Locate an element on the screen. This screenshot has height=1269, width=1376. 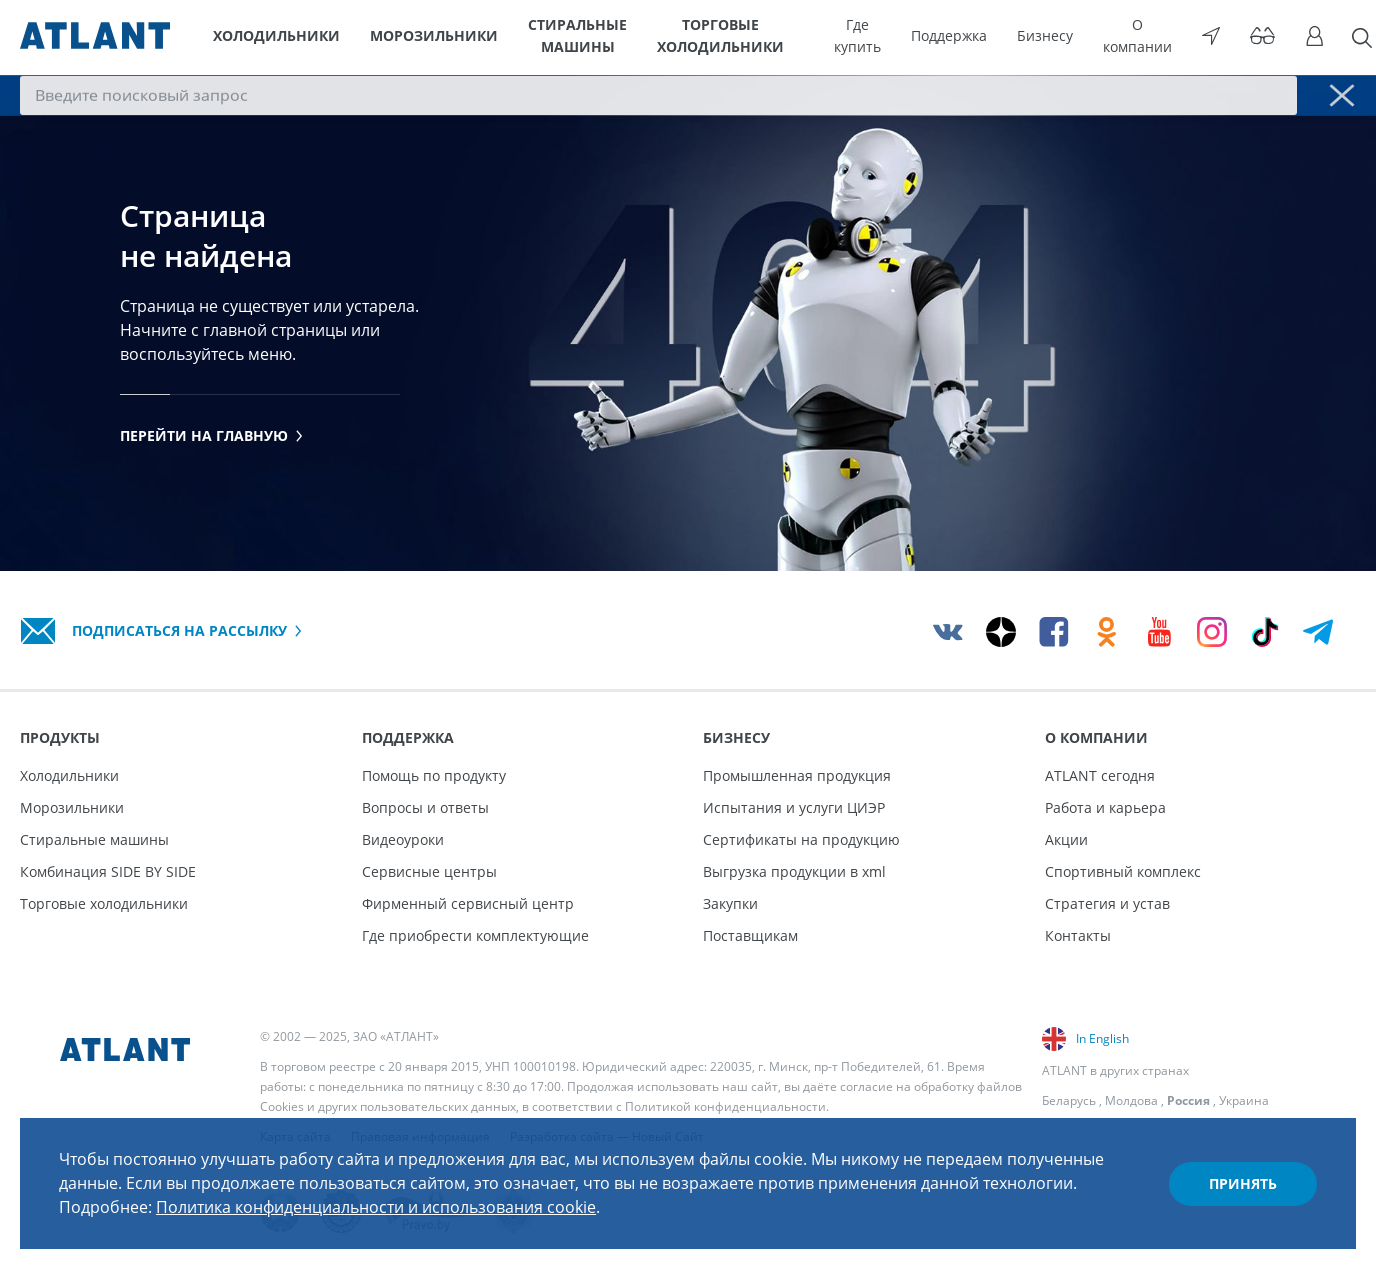
Морозильники is located at coordinates (421, 37).